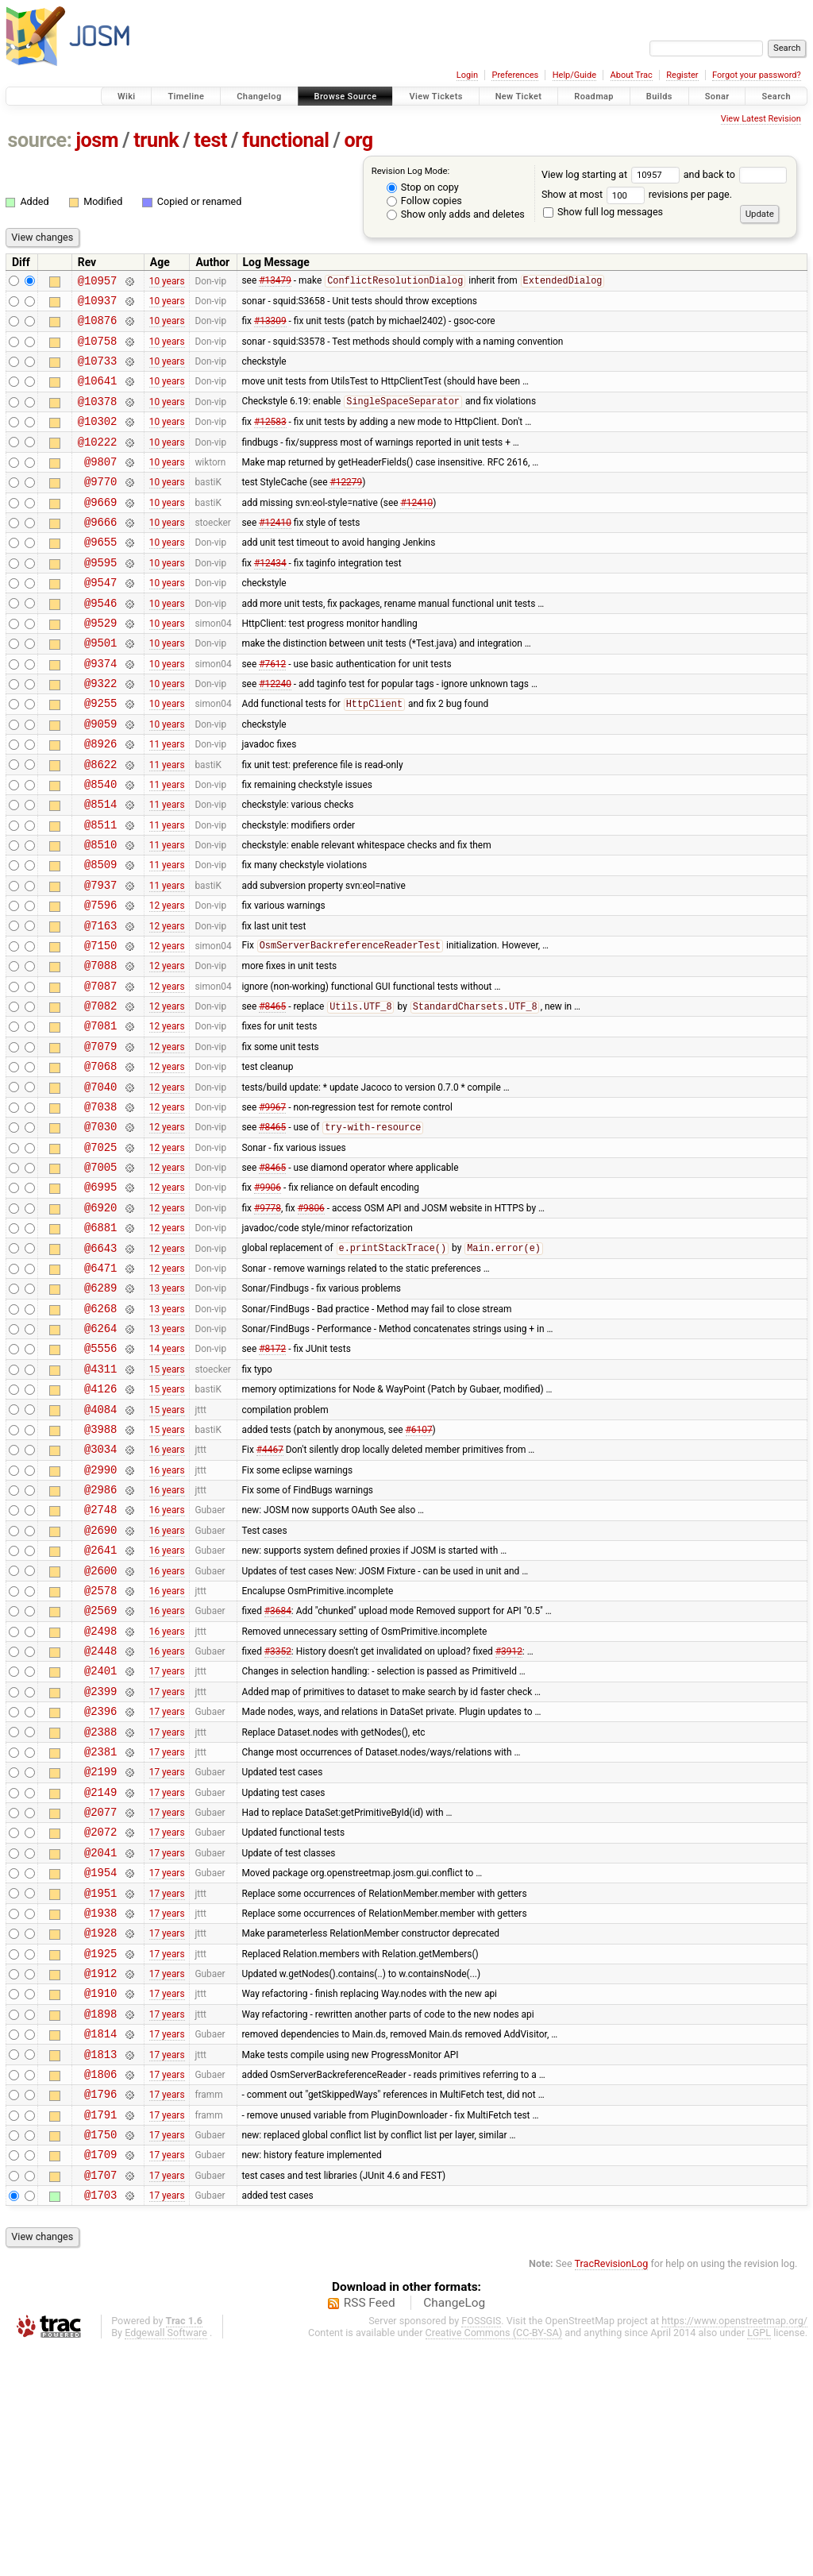 Image resolution: width=813 pixels, height=2576 pixels. What do you see at coordinates (359, 140) in the screenshot?
I see `org` at bounding box center [359, 140].